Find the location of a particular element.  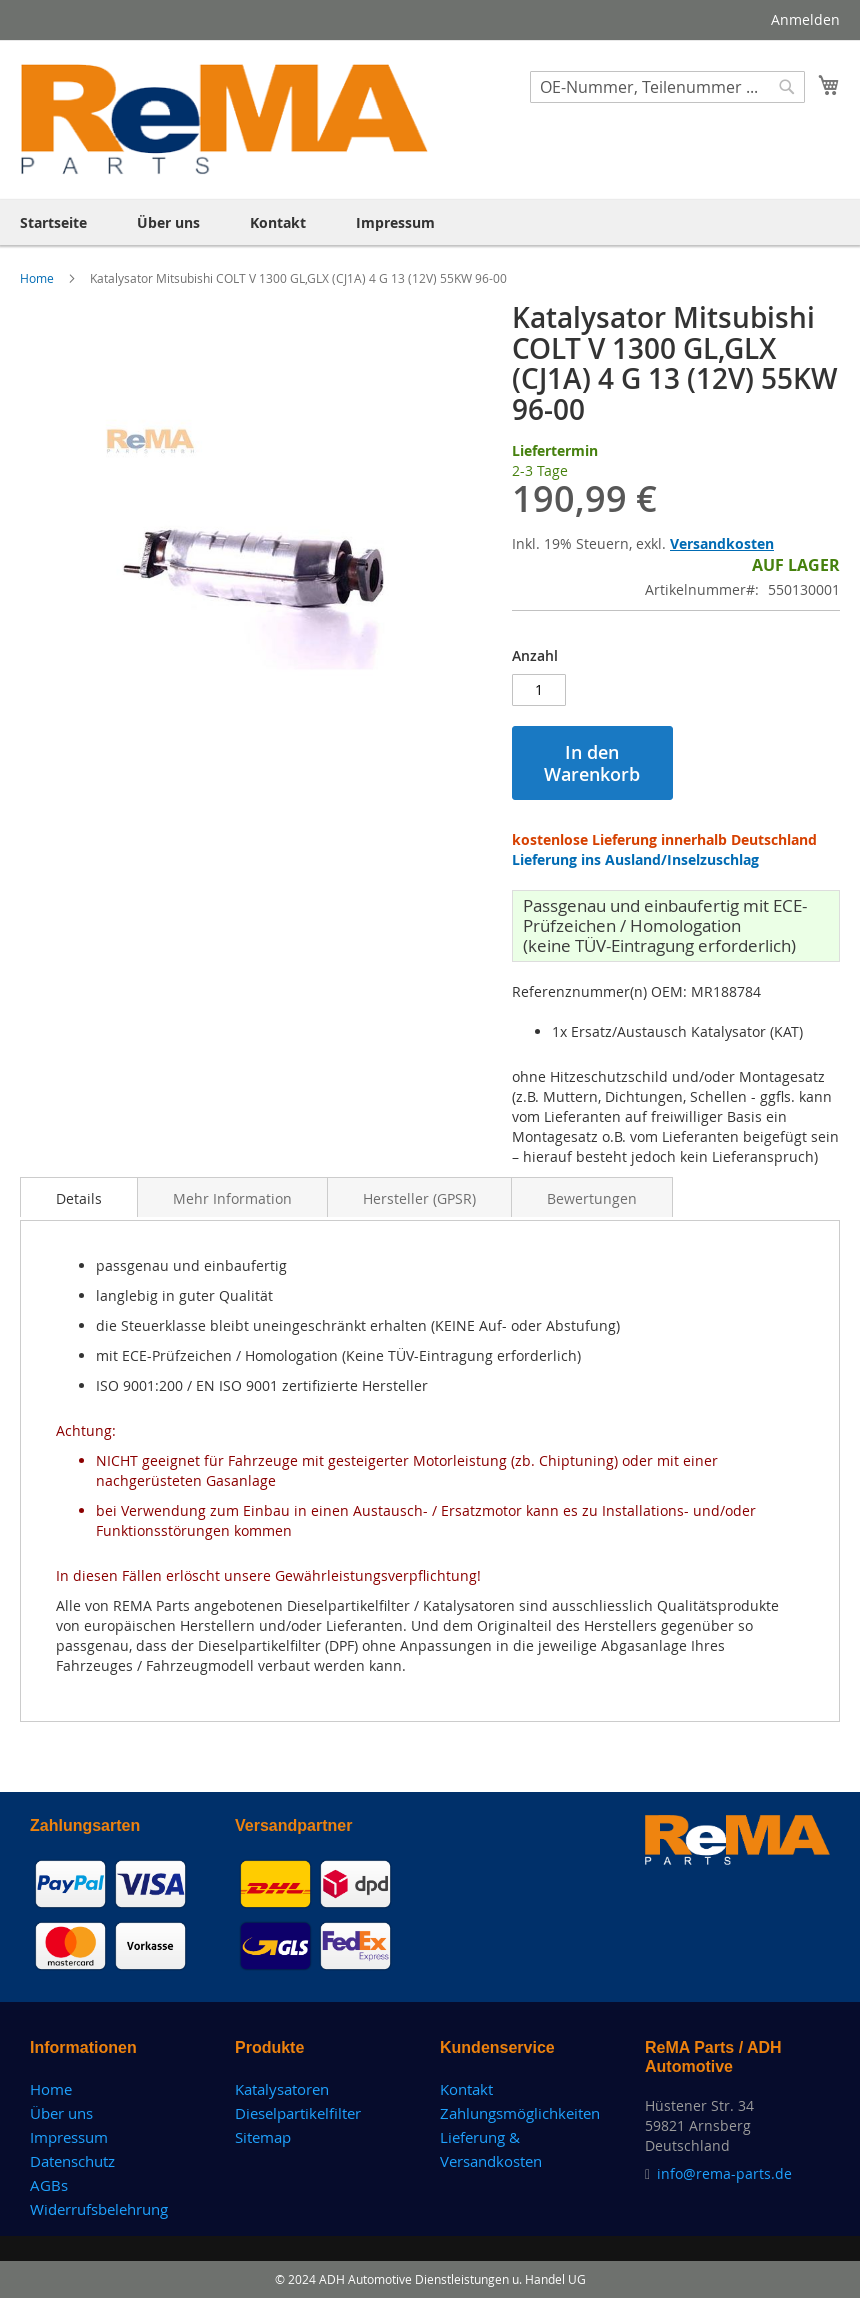

info@rema-parts.de is located at coordinates (724, 2173).